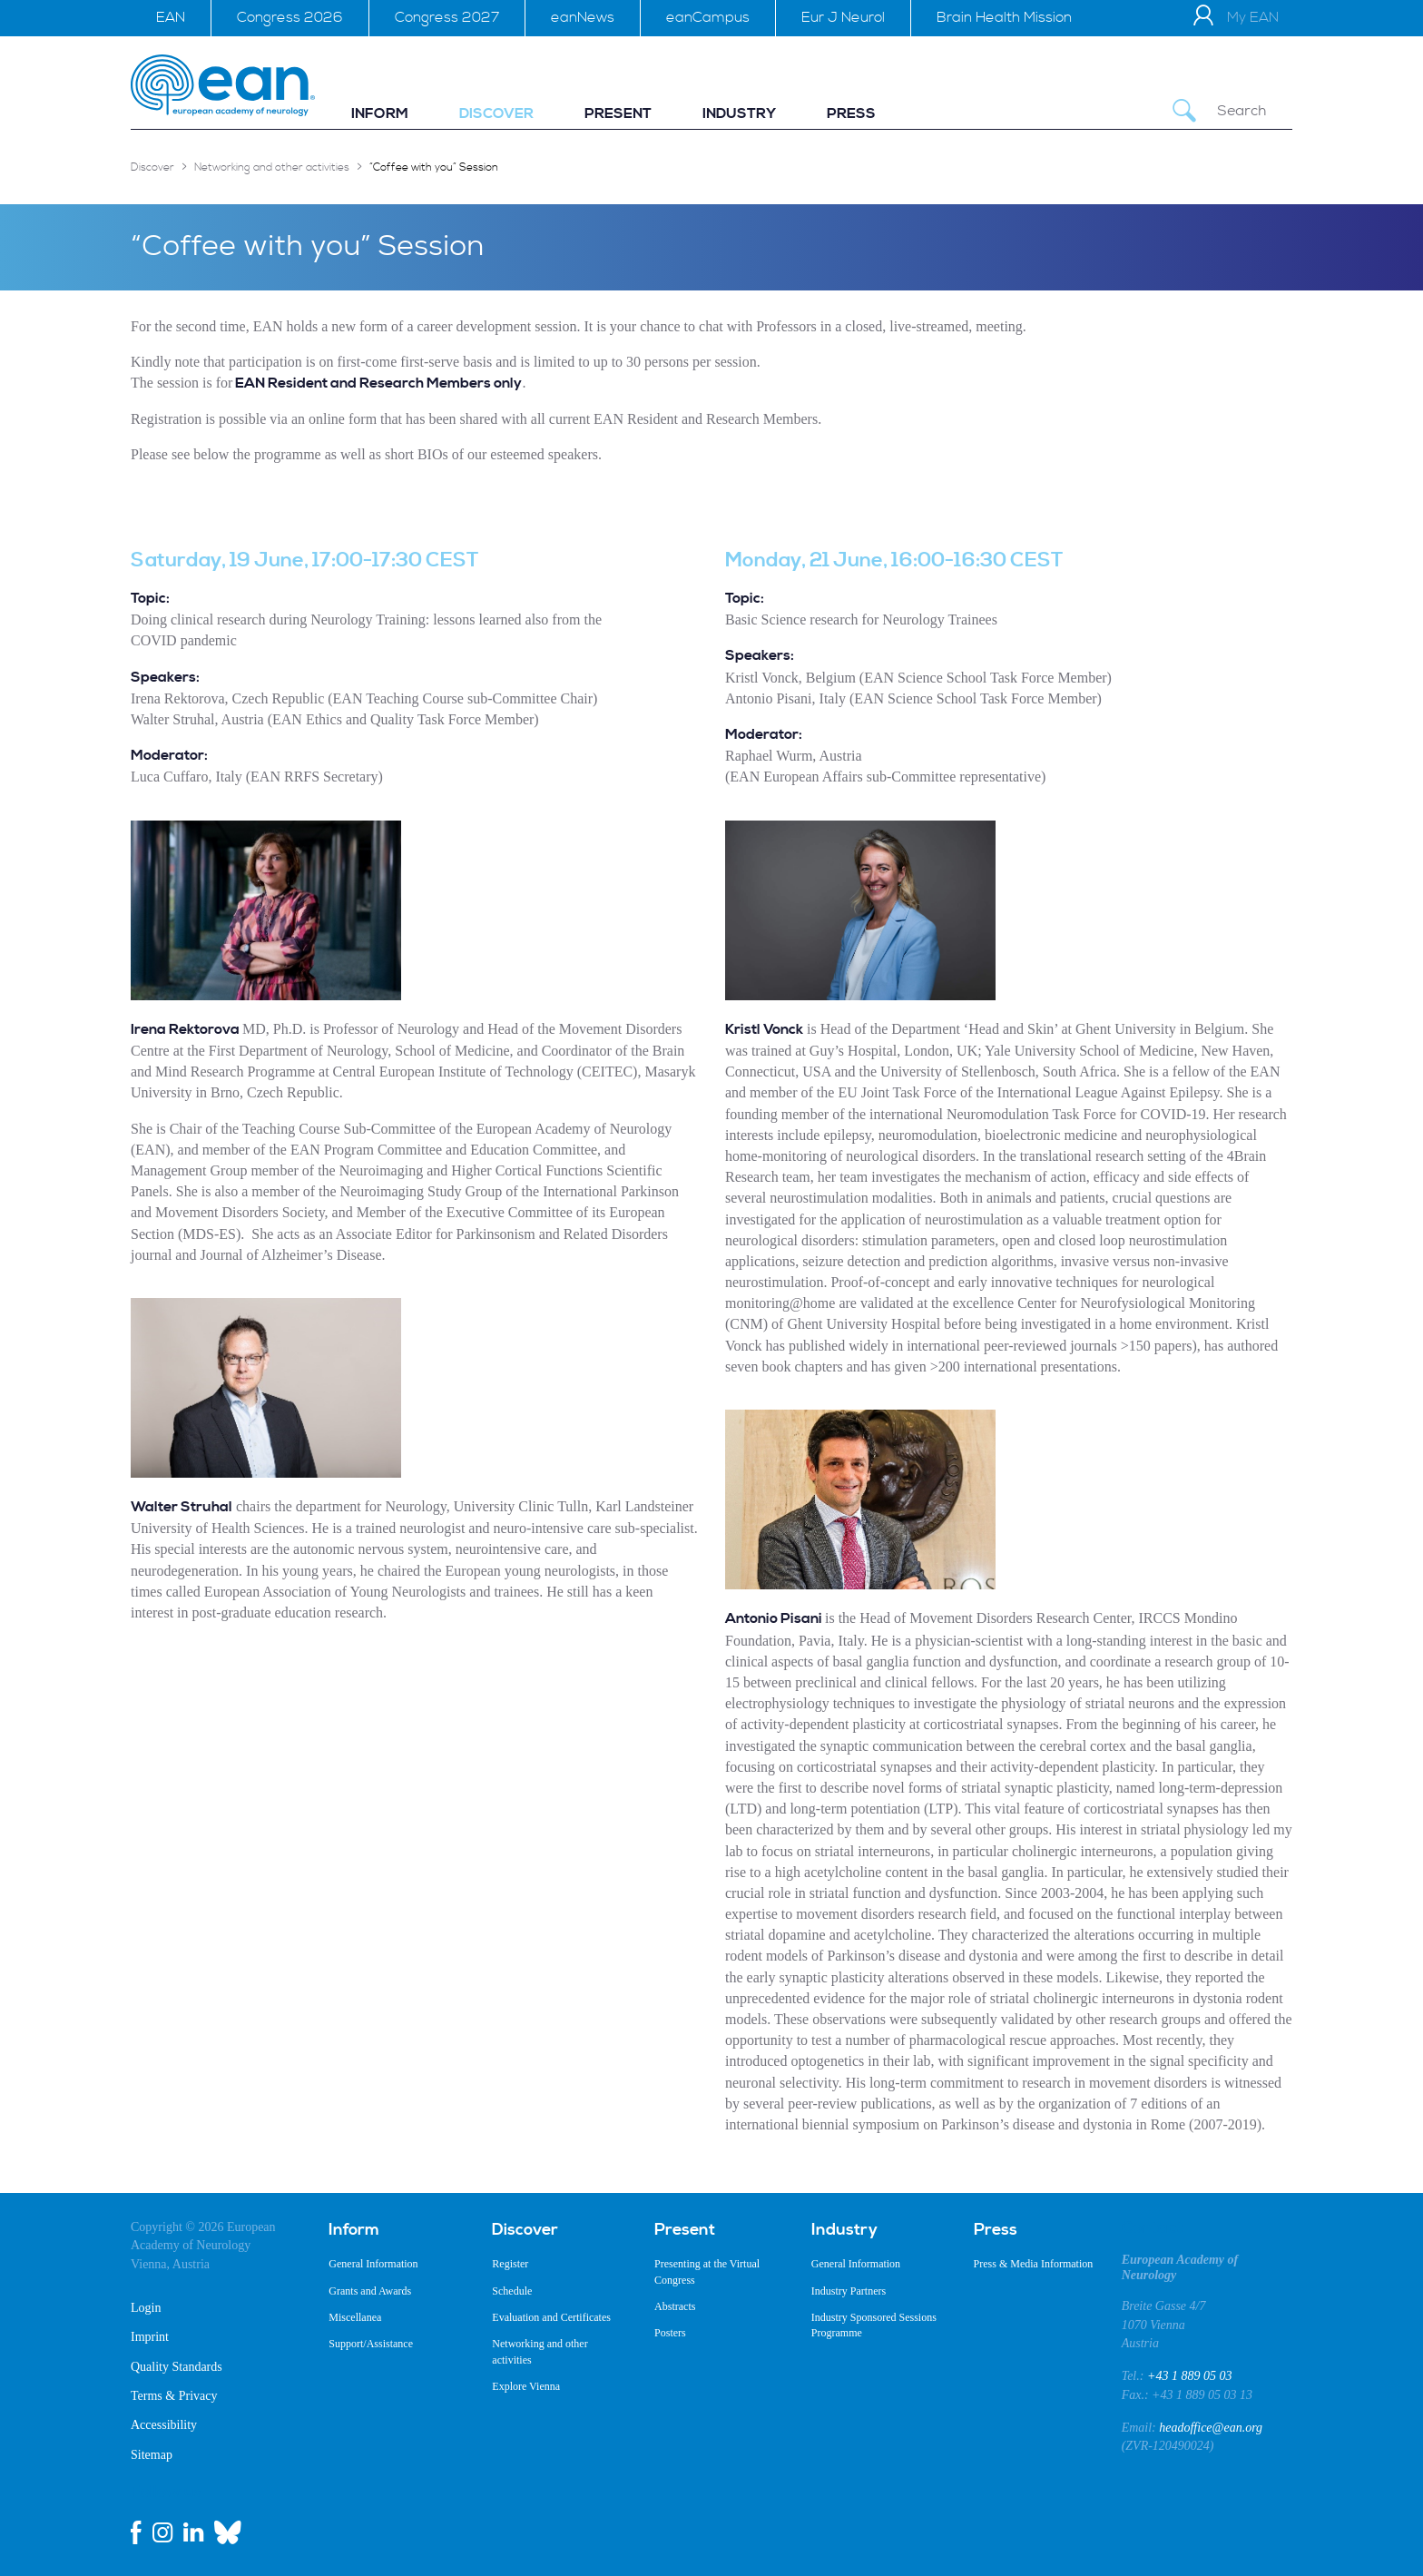  Describe the element at coordinates (227, 2532) in the screenshot. I see `[bluesky link]` at that location.